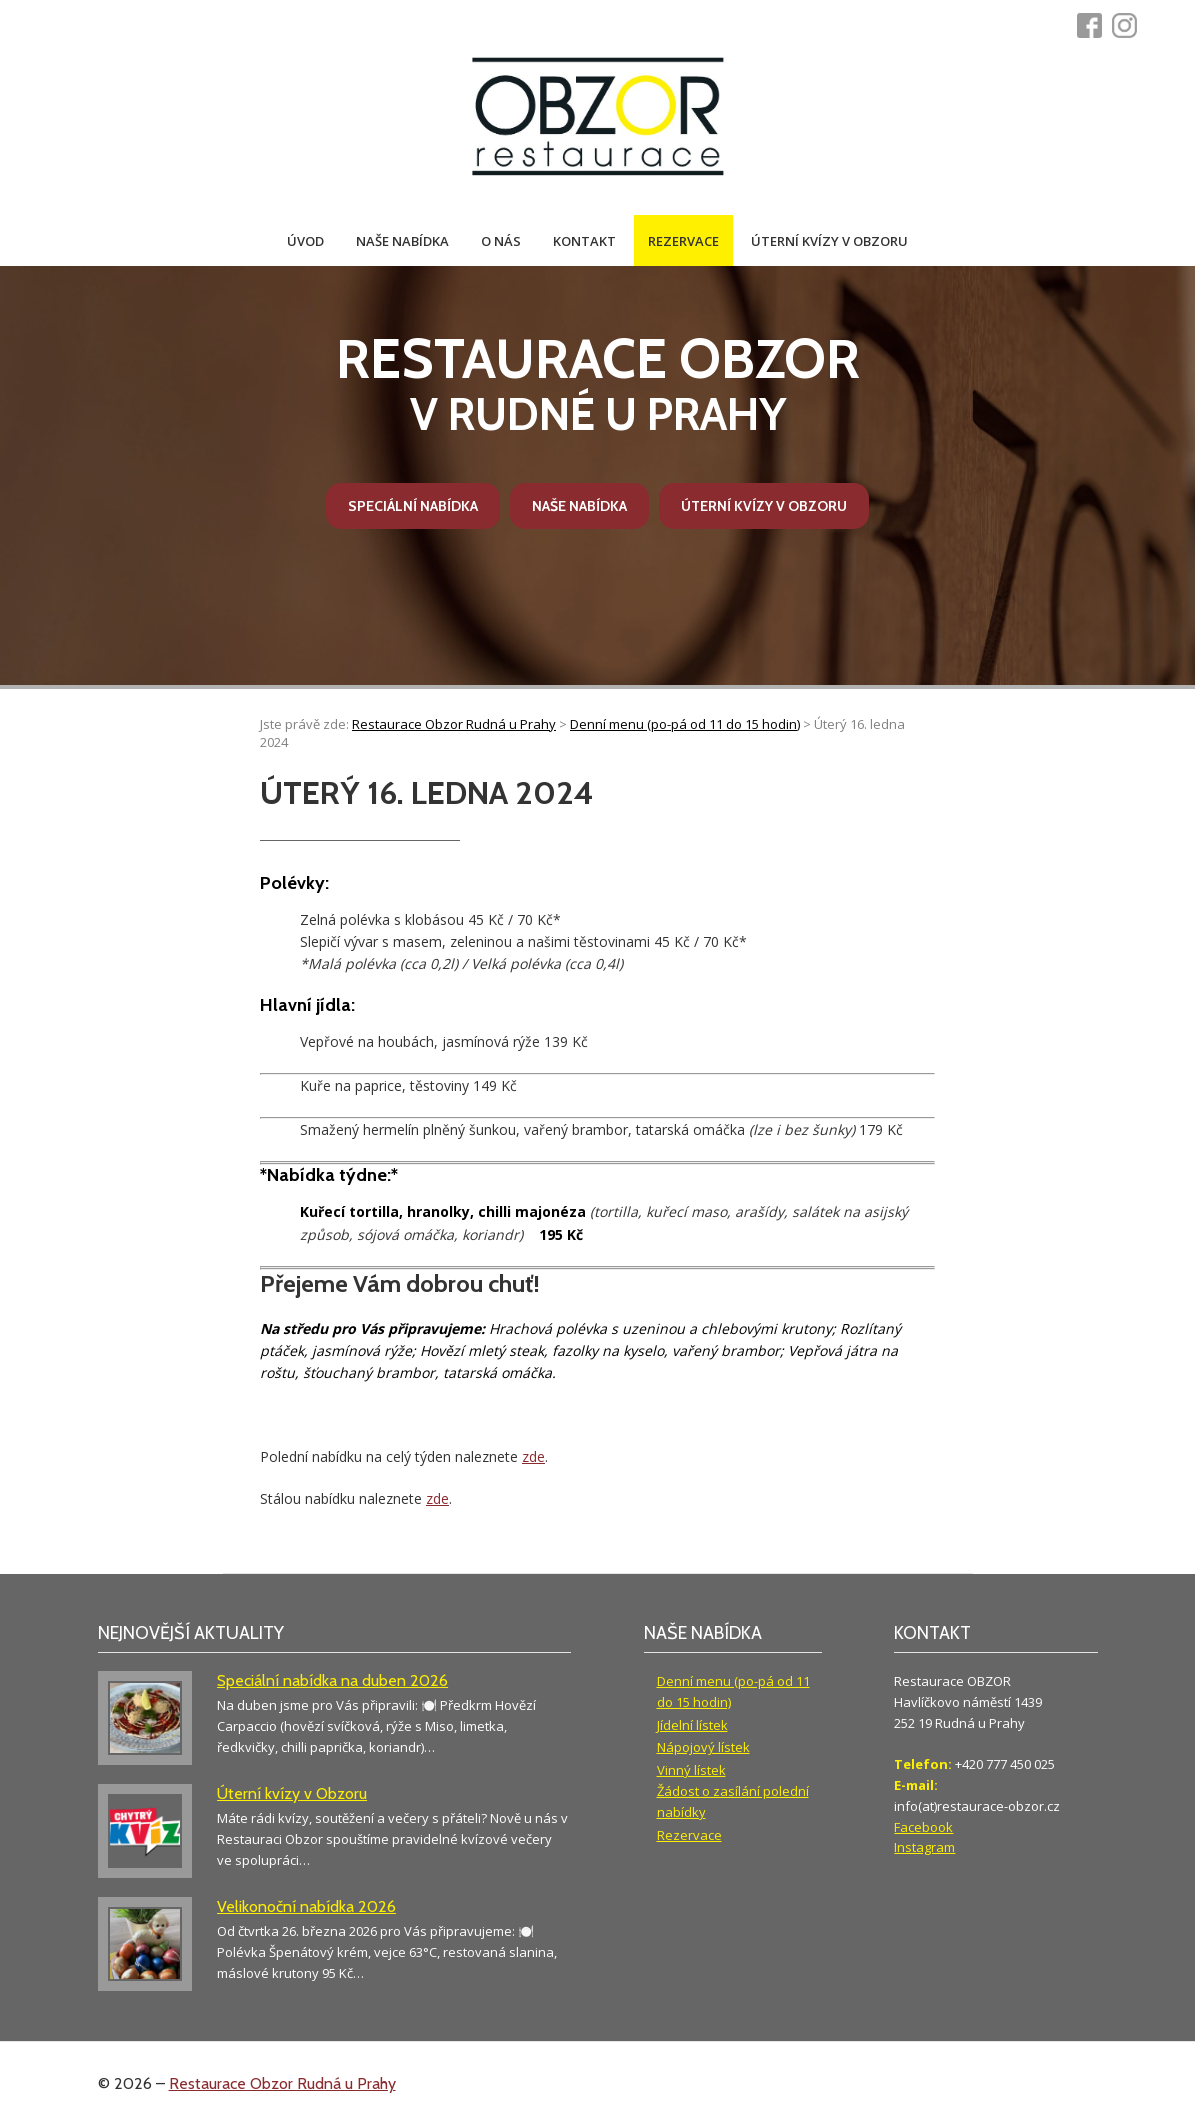  What do you see at coordinates (402, 241) in the screenshot?
I see `Naše nabídka` at bounding box center [402, 241].